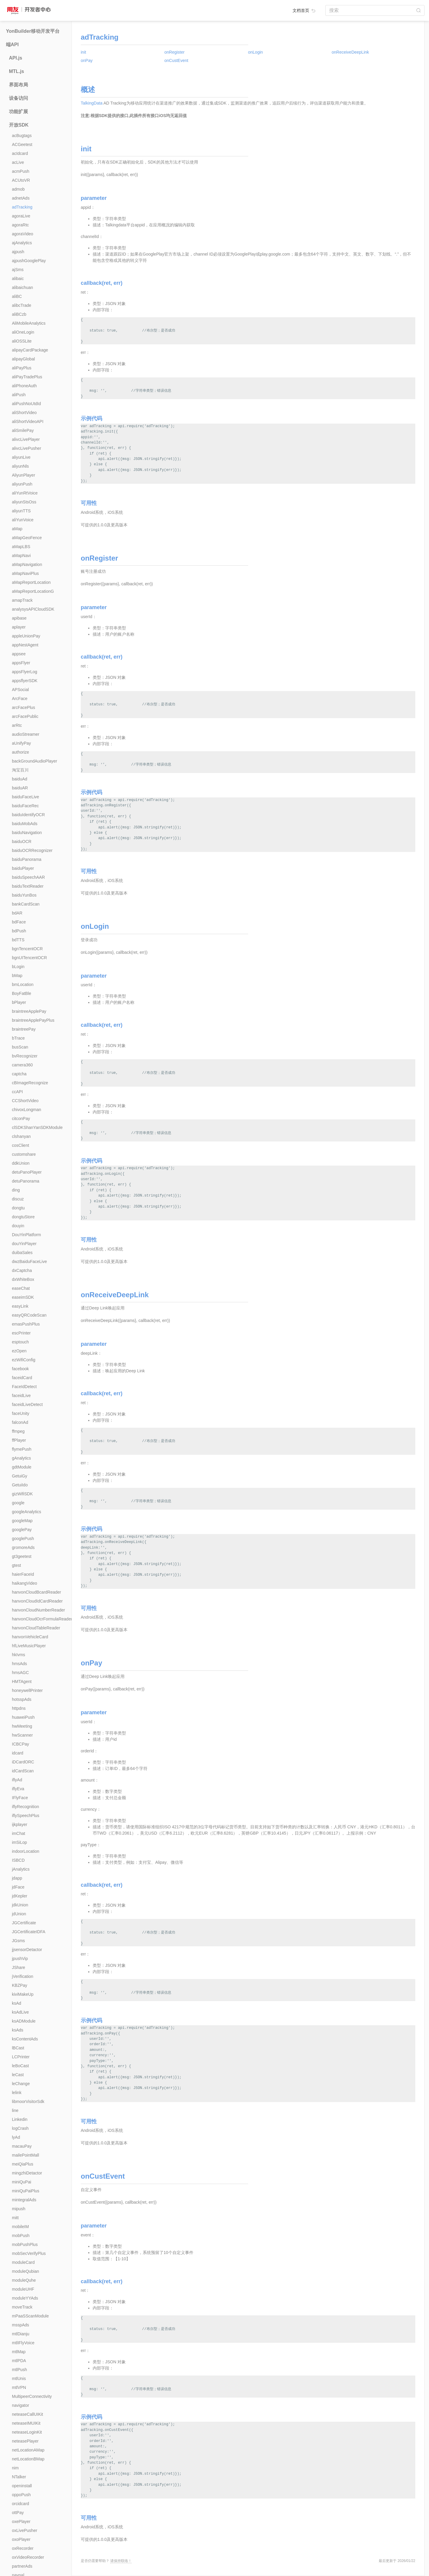 The image size is (429, 2576). I want to click on honeywellPrinter, so click(27, 1690).